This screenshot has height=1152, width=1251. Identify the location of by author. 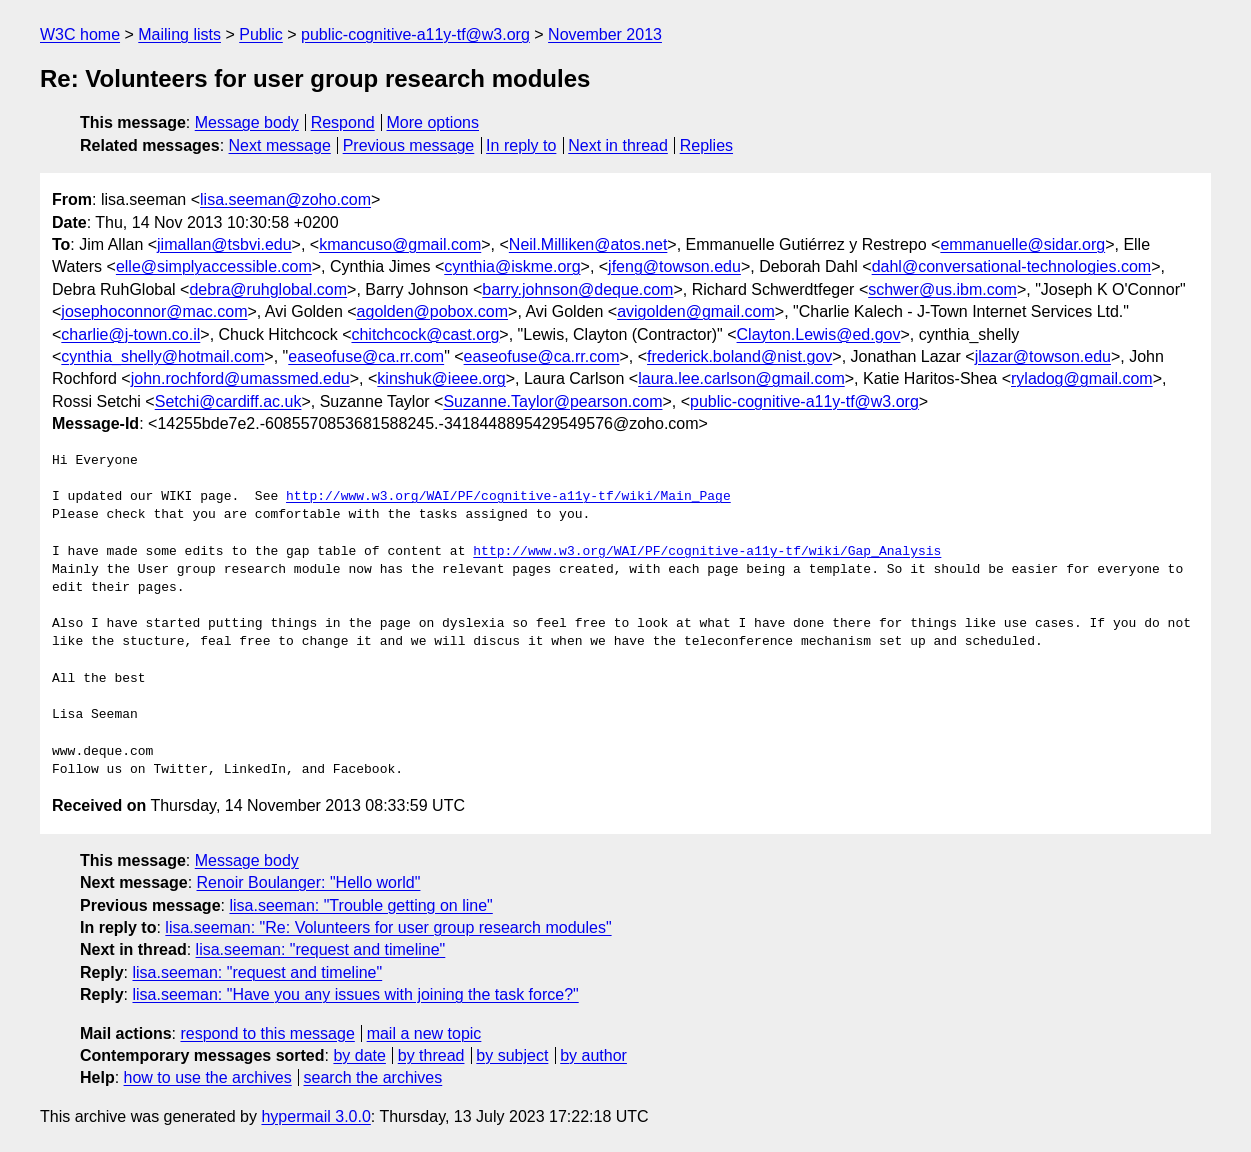
(593, 1055).